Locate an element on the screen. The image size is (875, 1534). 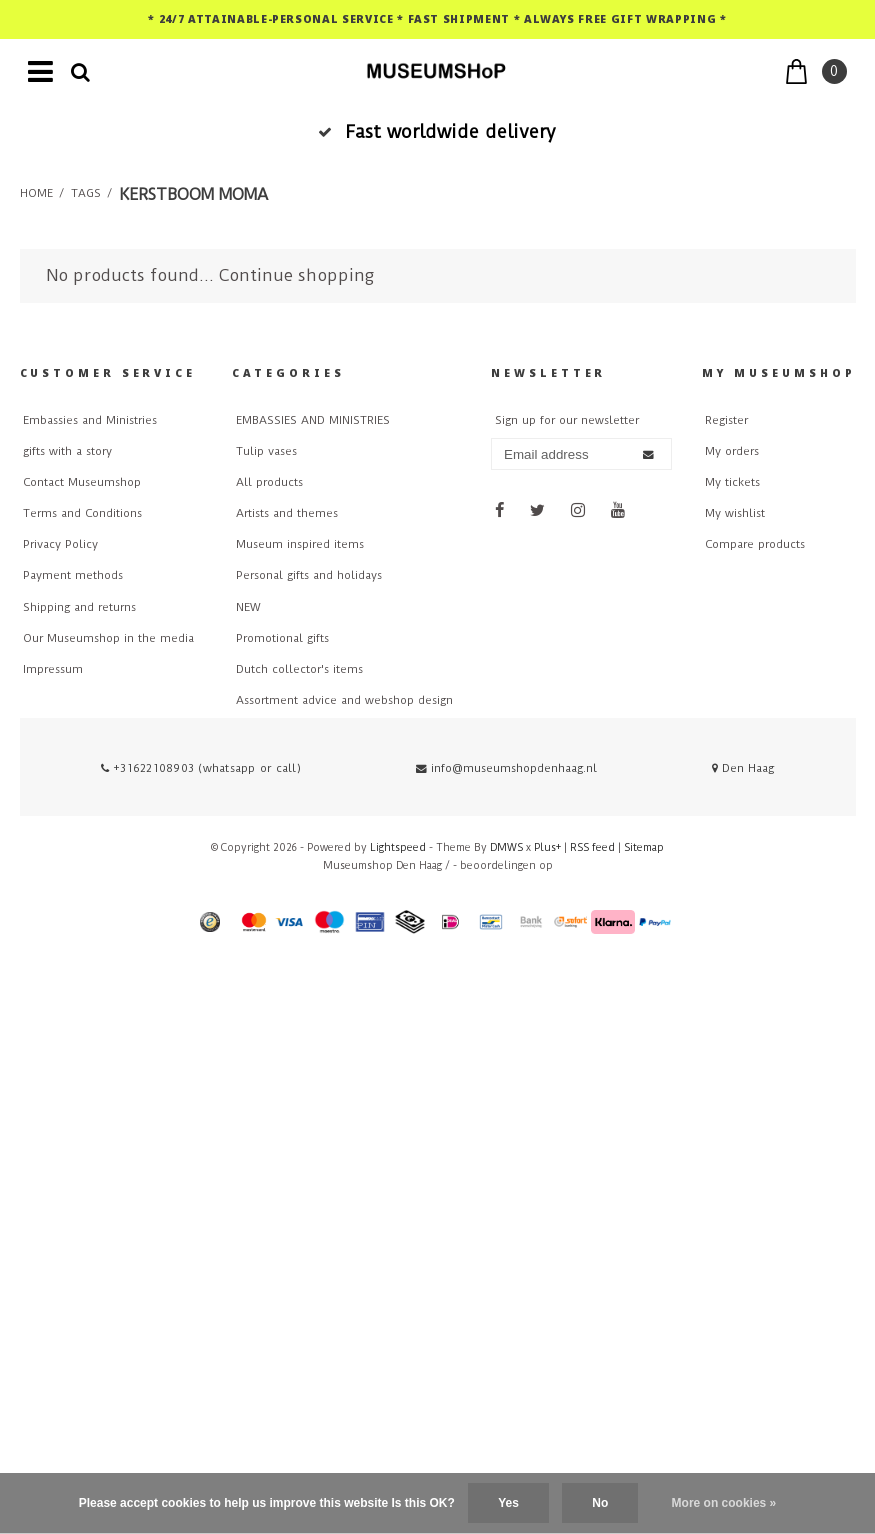
Payment methods is located at coordinates (73, 575).